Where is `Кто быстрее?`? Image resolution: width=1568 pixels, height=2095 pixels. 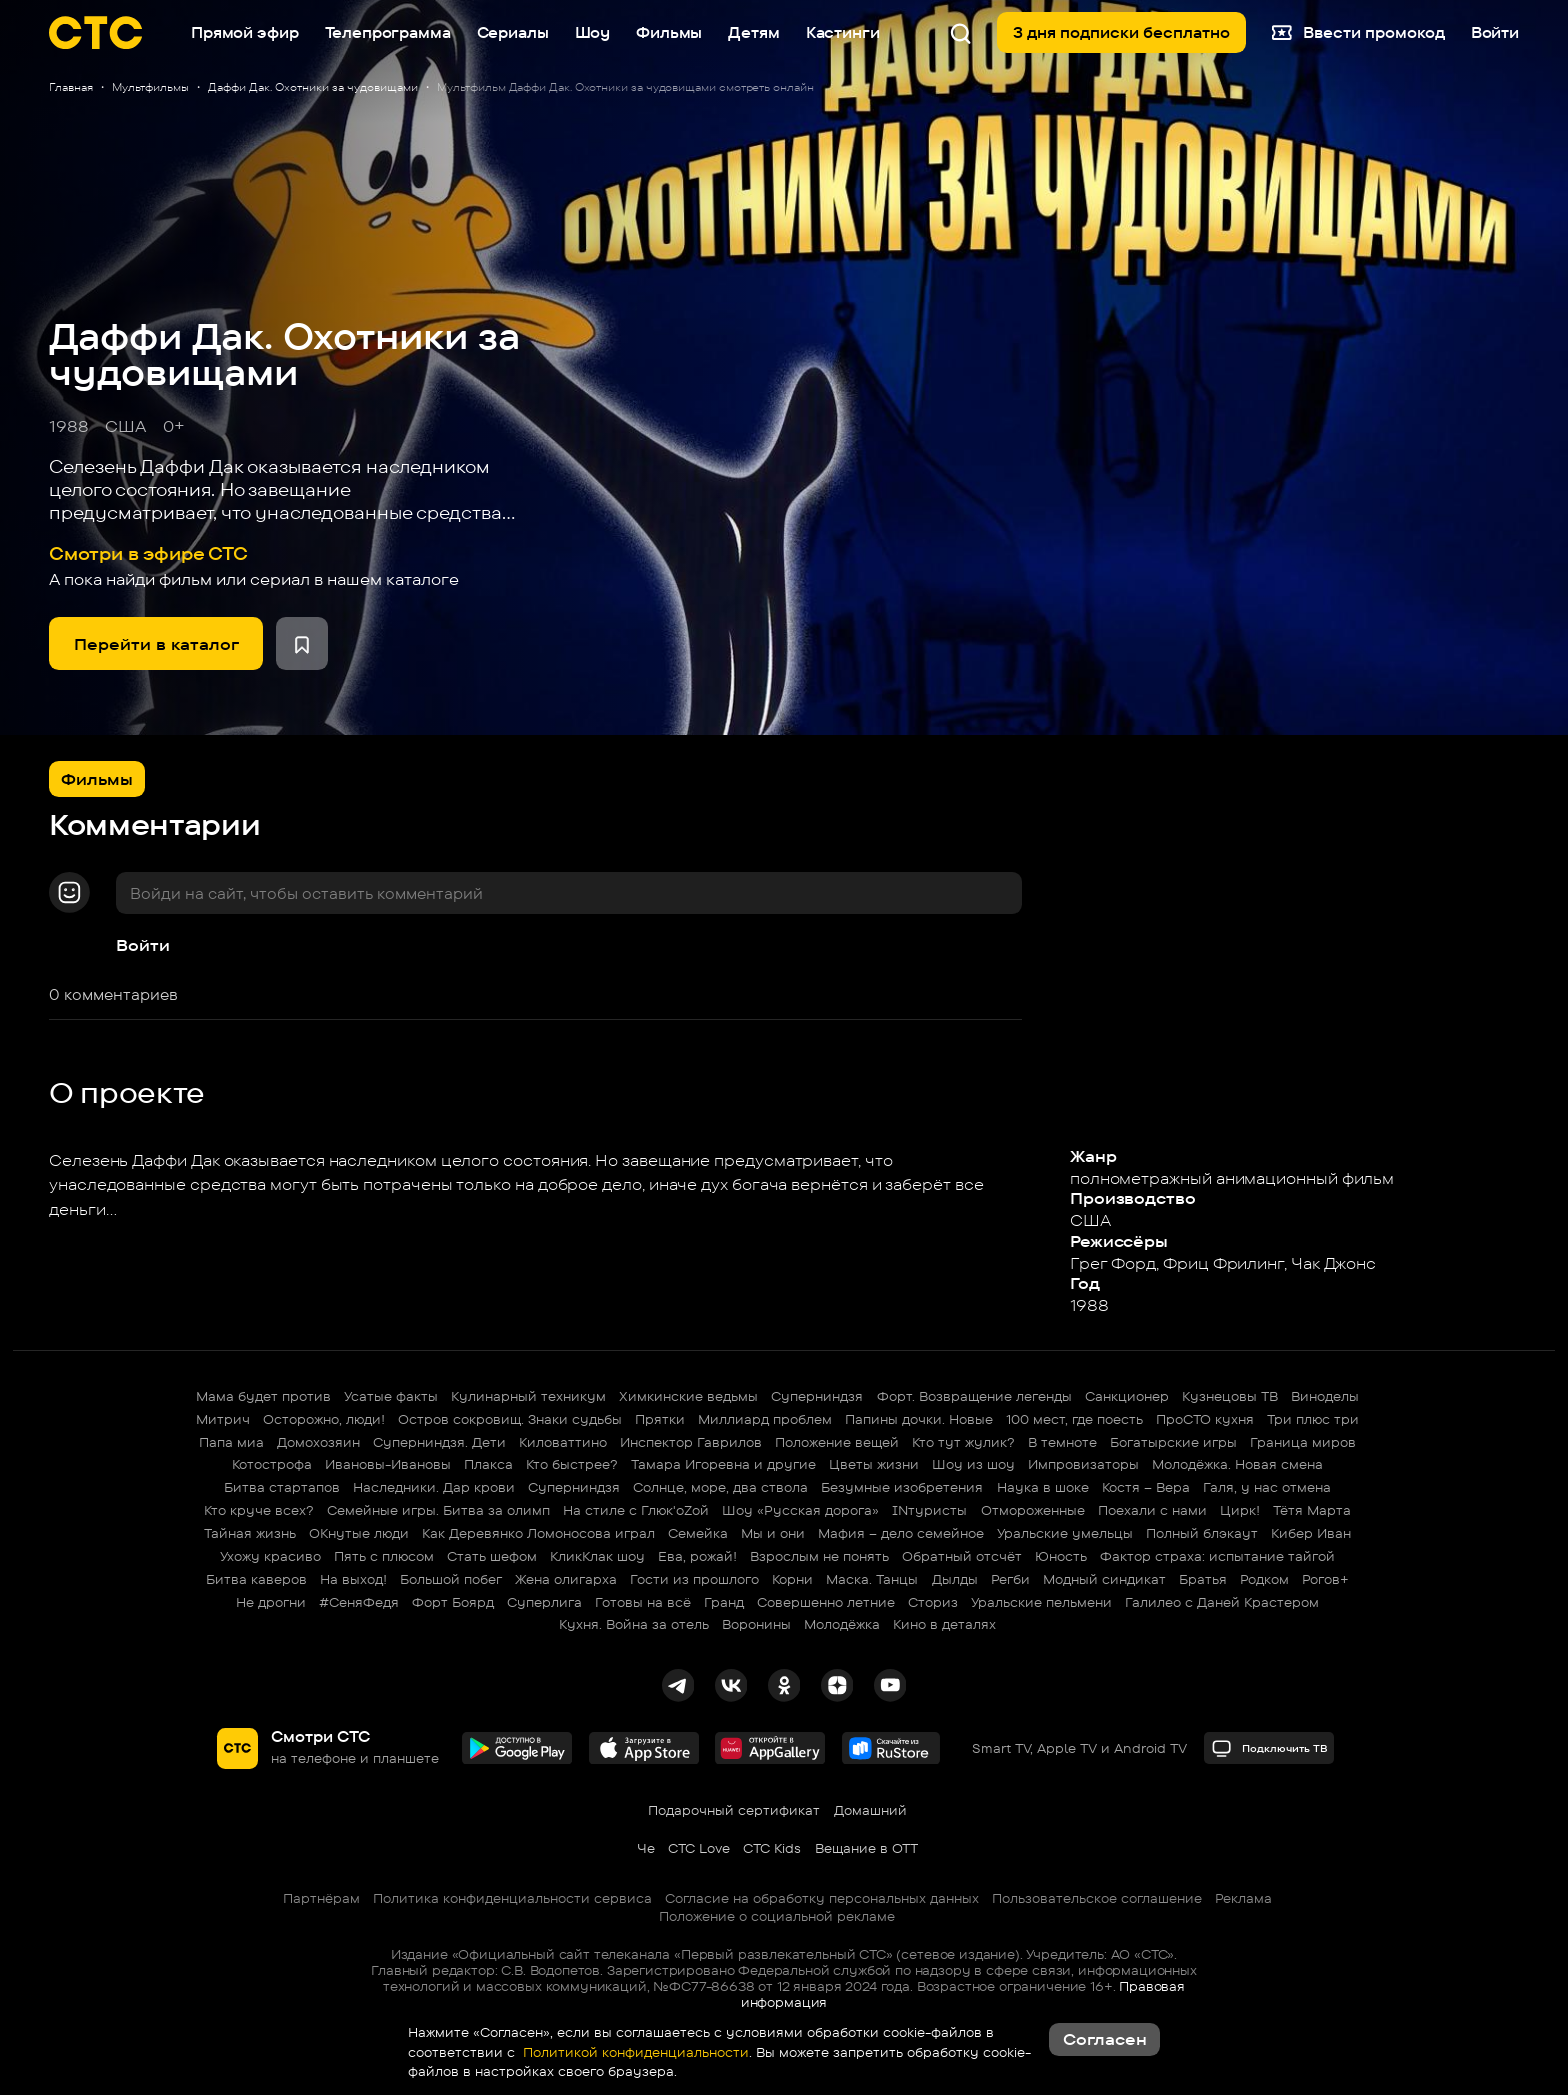 Кто быстрее? is located at coordinates (572, 1464).